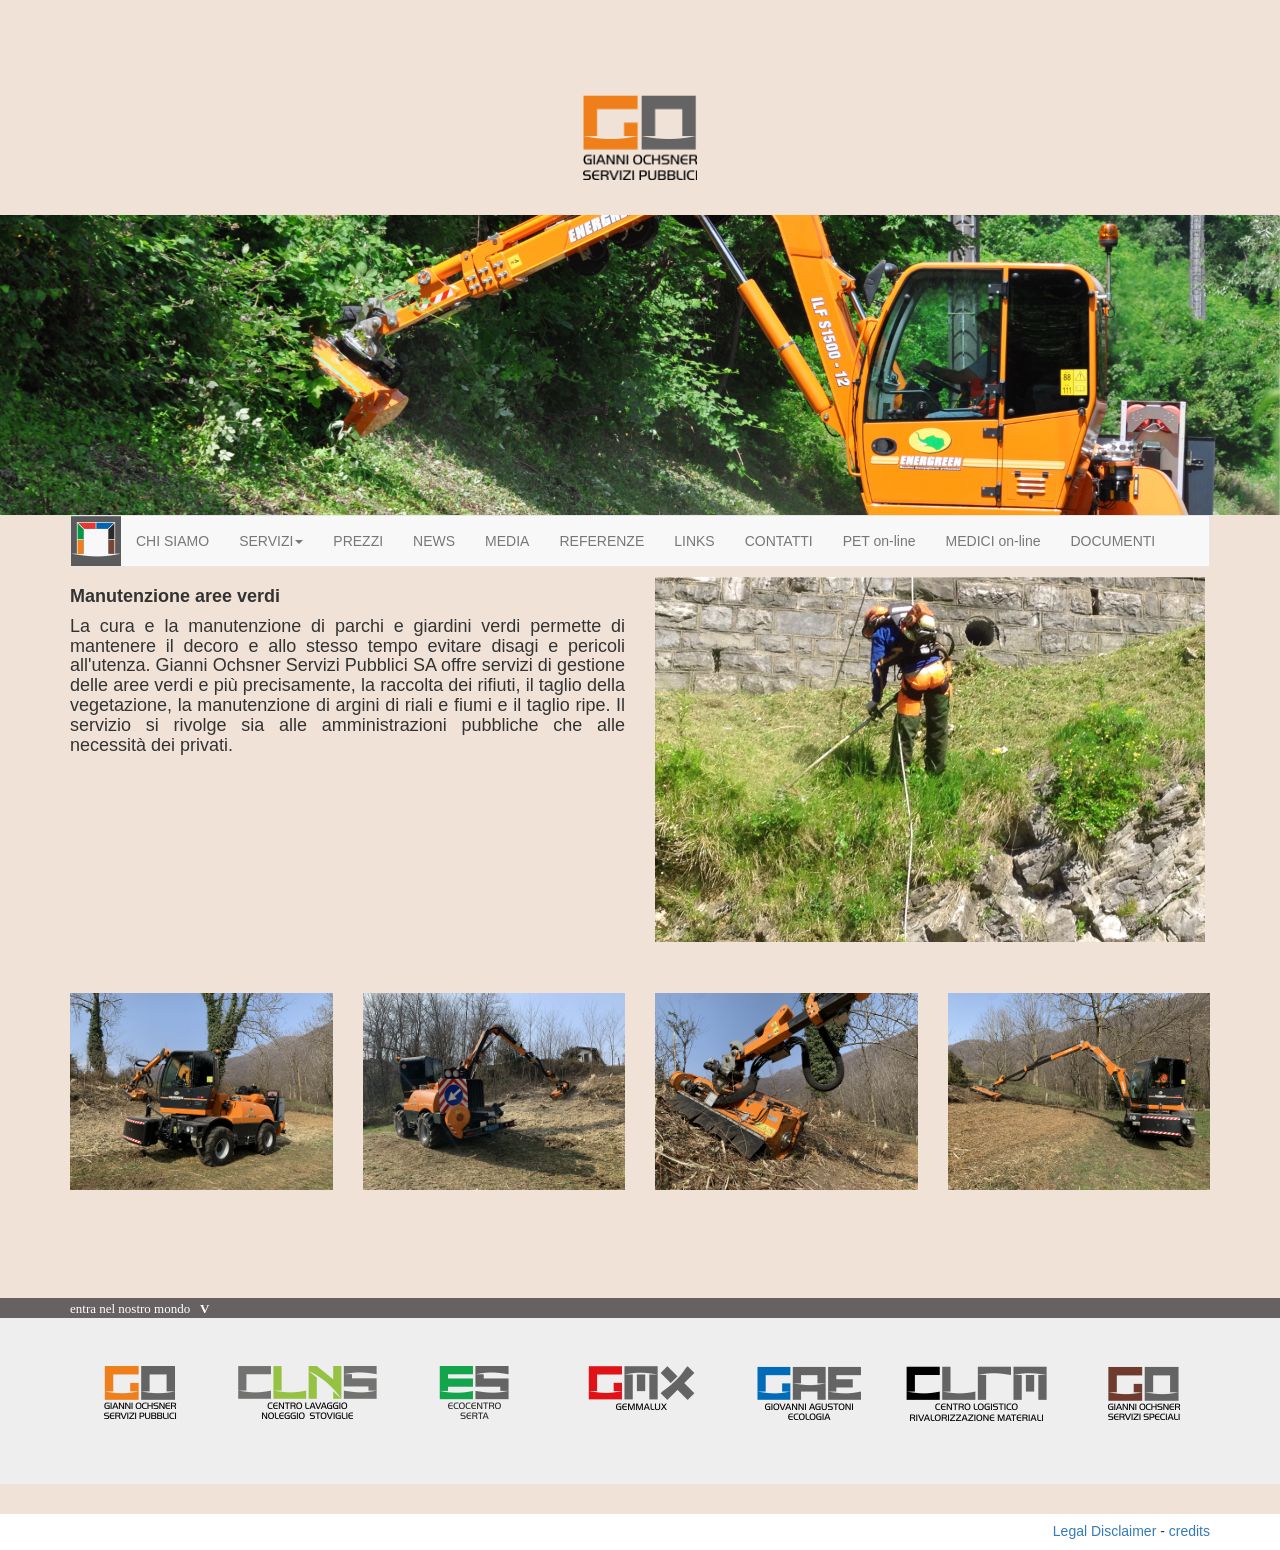 This screenshot has height=1550, width=1280. I want to click on CHI SIAMO, so click(172, 541).